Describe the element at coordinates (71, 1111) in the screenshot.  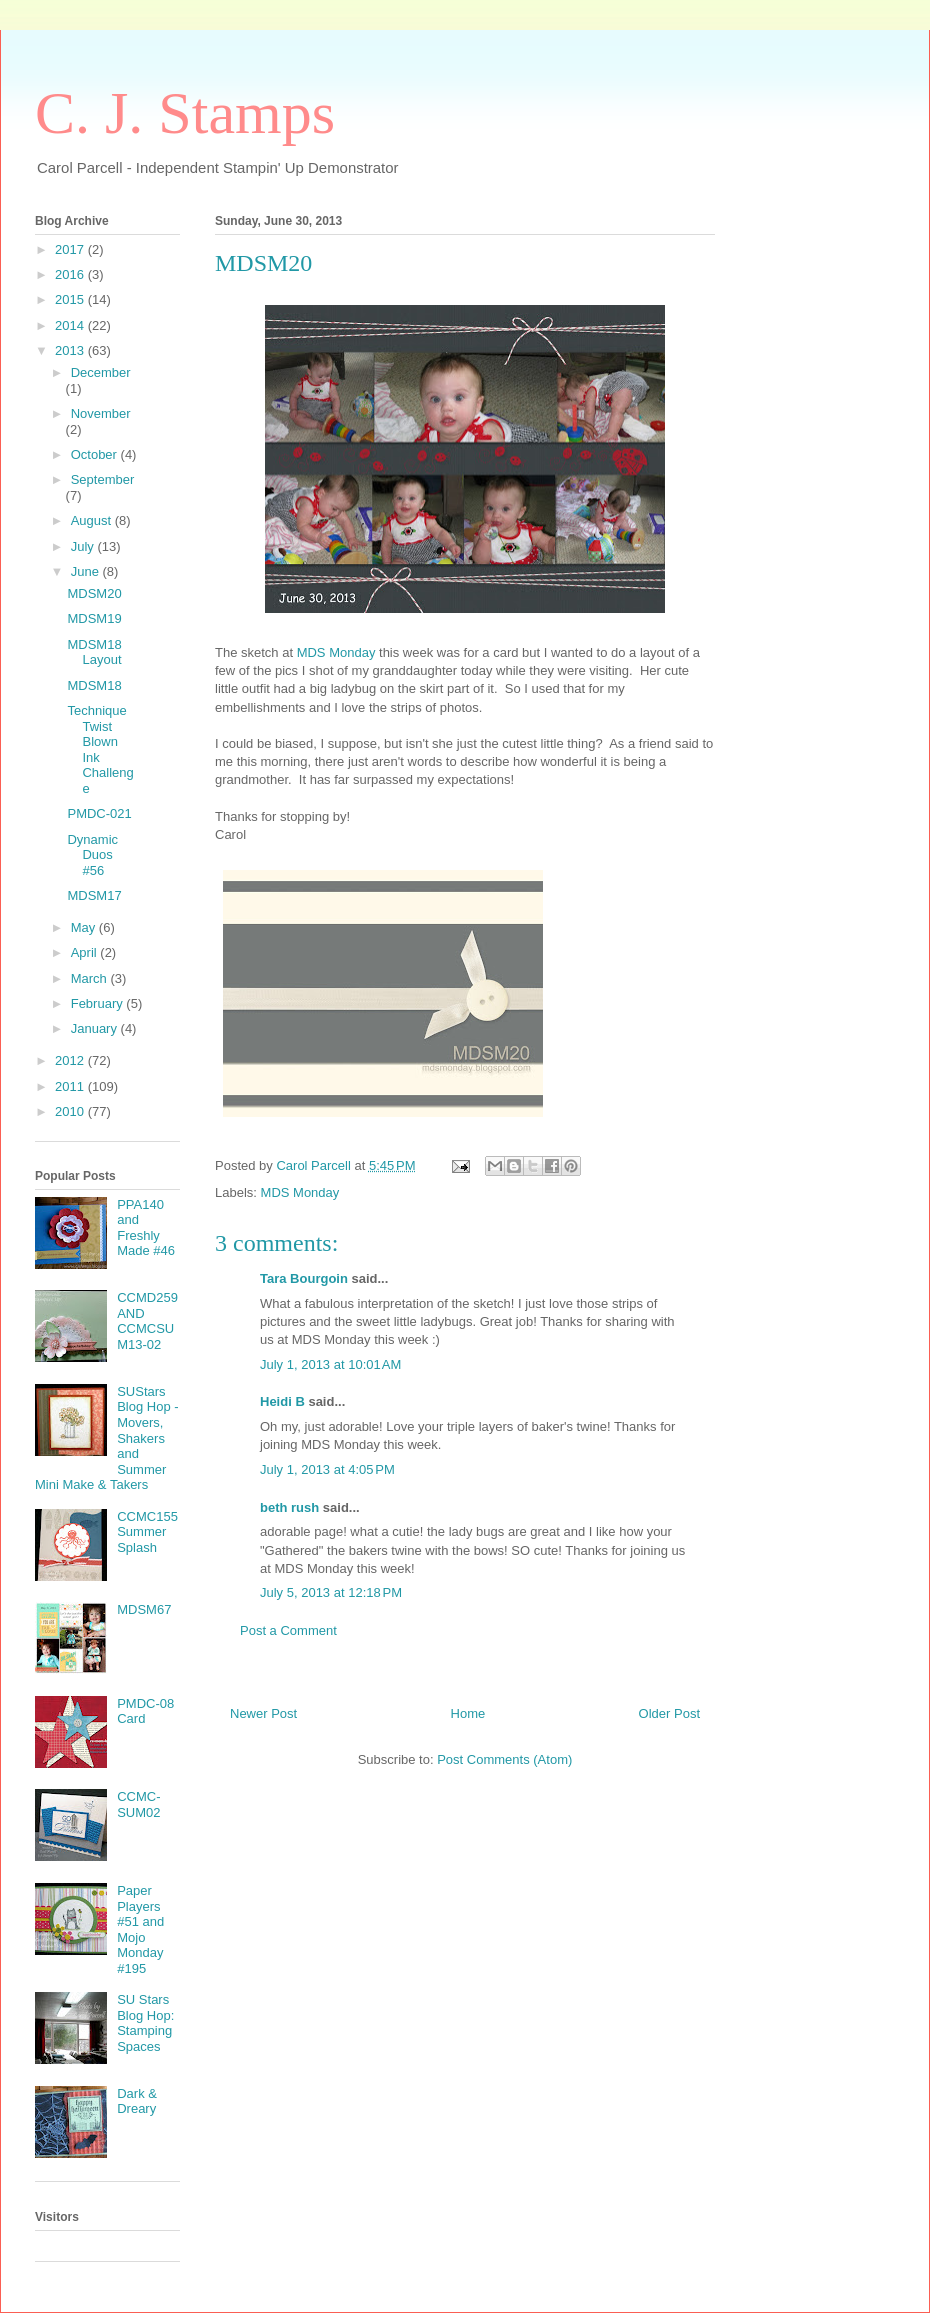
I see `2010` at that location.